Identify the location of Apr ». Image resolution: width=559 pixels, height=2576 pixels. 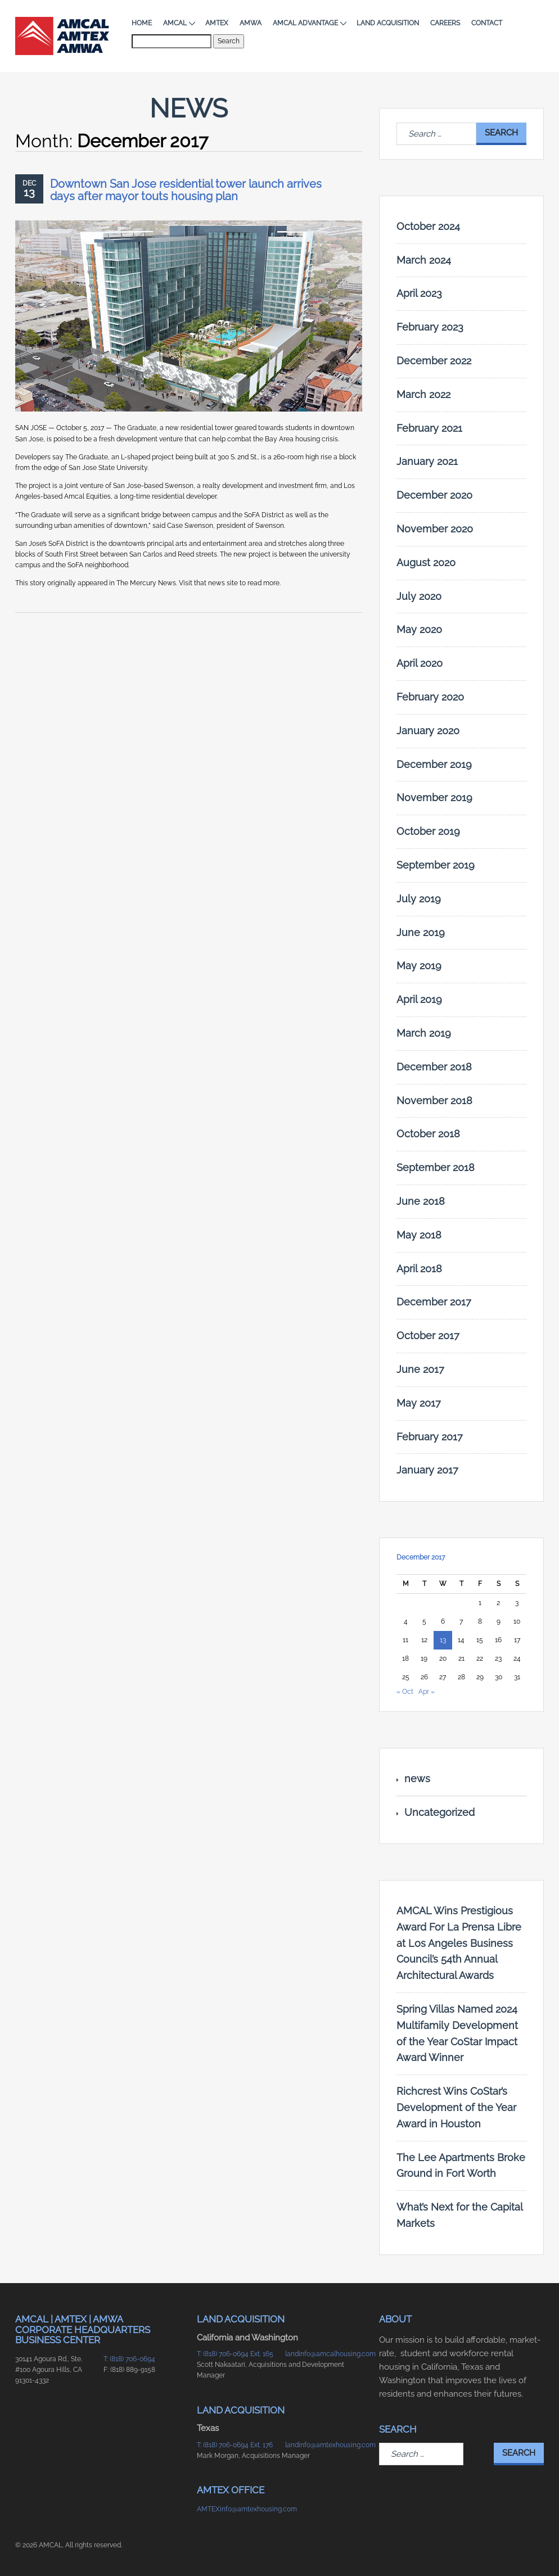
(426, 1692).